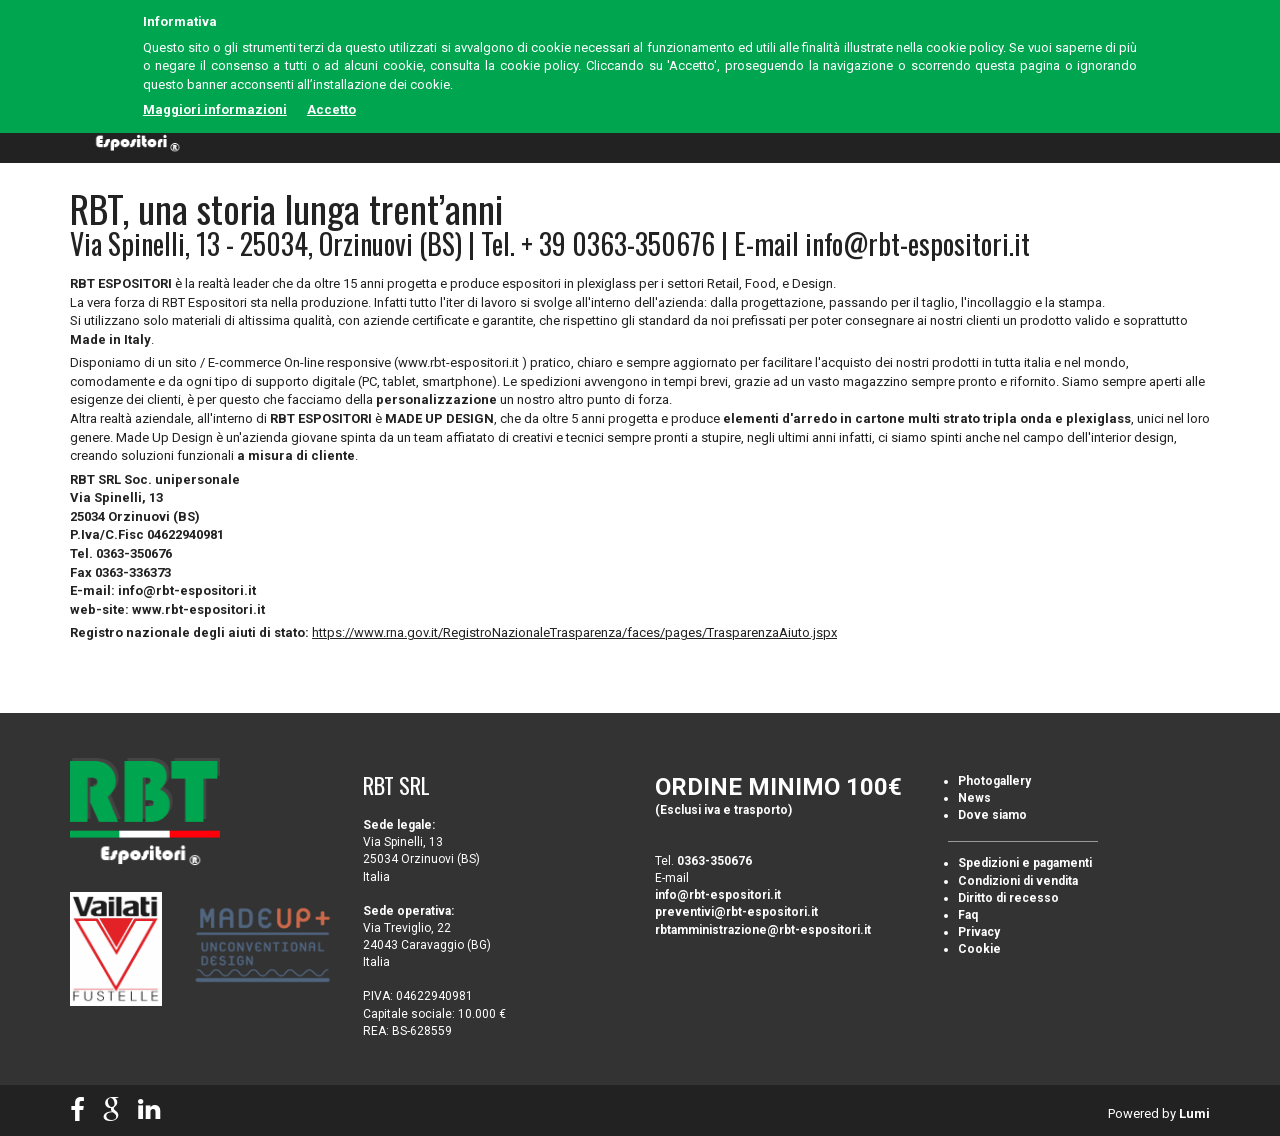  I want to click on www.rbt-espositori.it, so click(198, 609).